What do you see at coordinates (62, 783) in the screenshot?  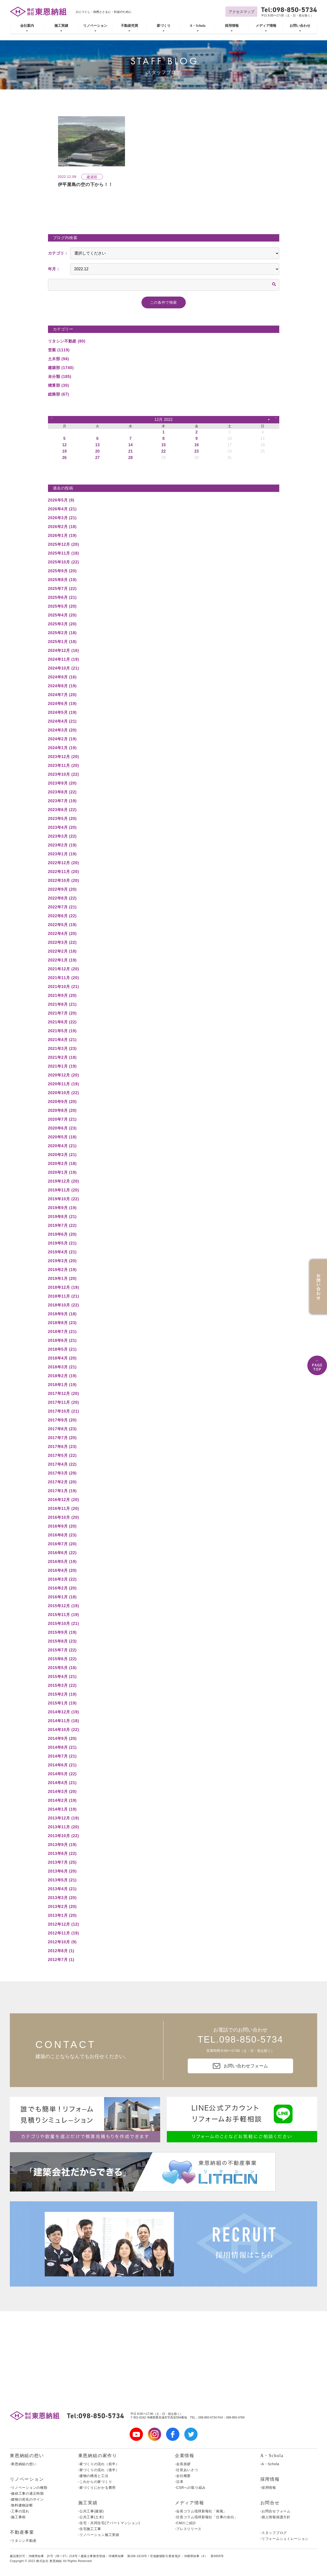 I see `2023年9月 (20)` at bounding box center [62, 783].